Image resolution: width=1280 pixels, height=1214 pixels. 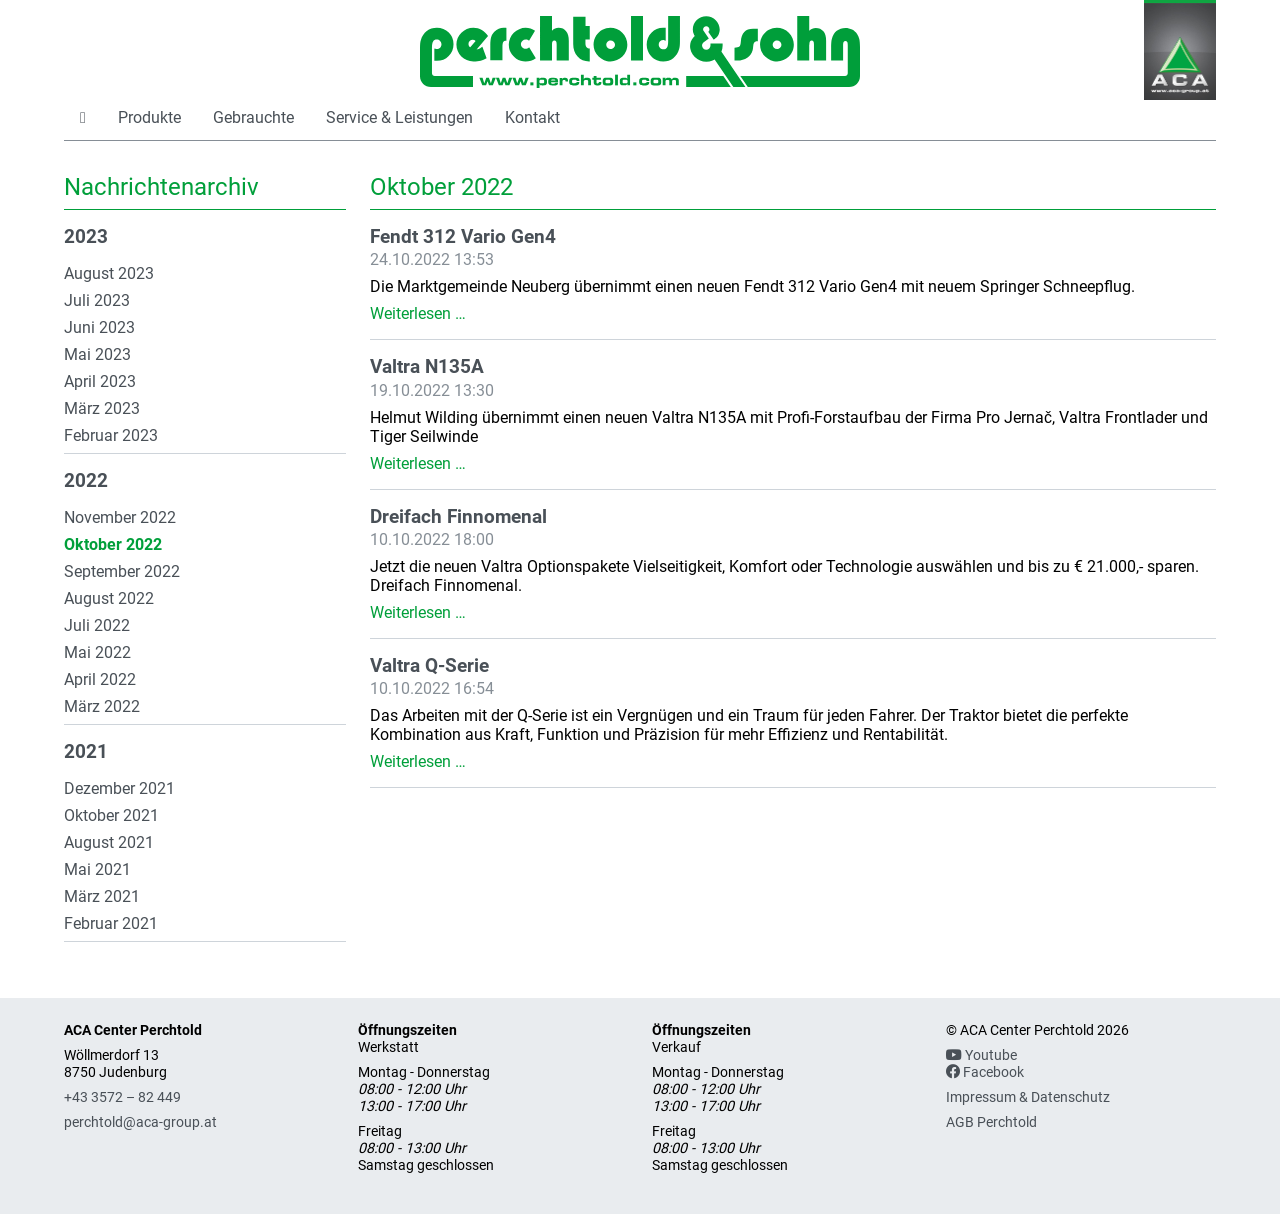 I want to click on Mai 2022, so click(x=97, y=652).